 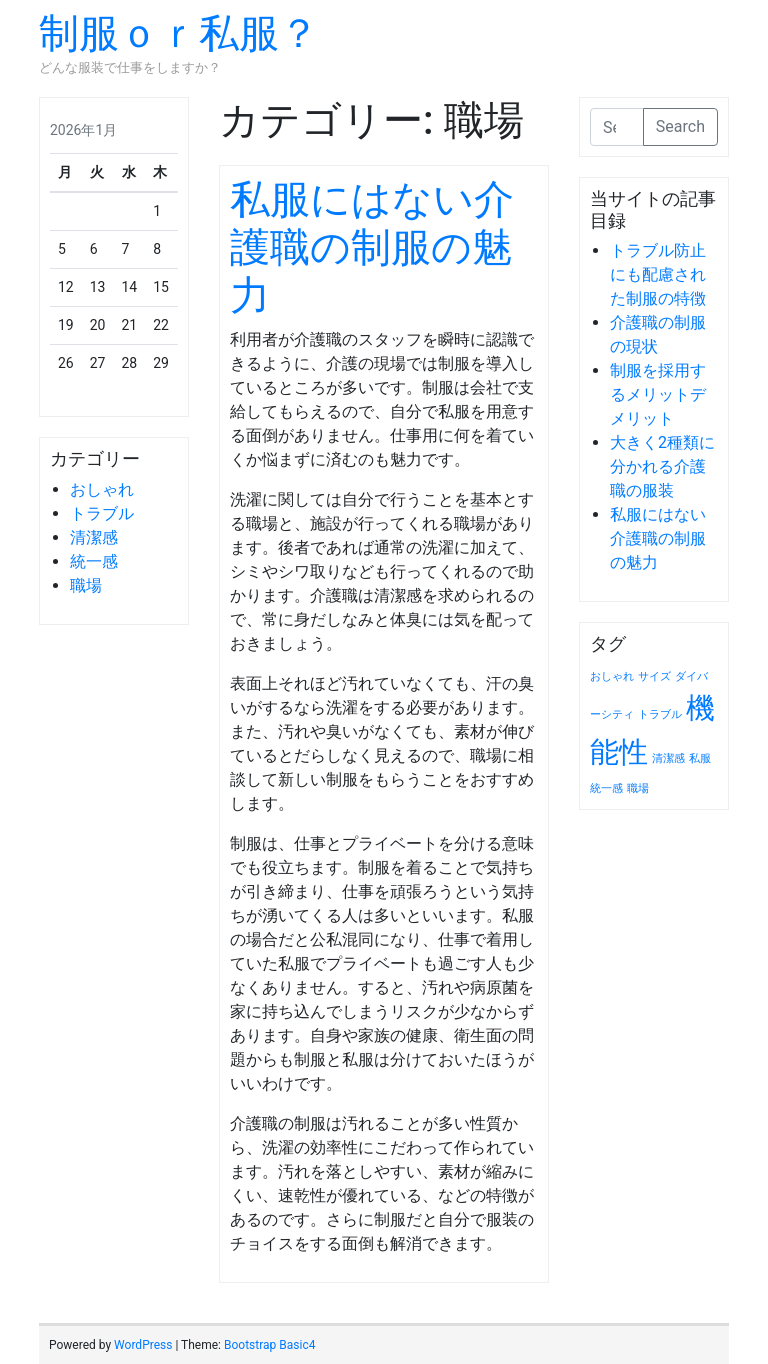 I want to click on Bootstrap Basic4, so click(x=269, y=1345).